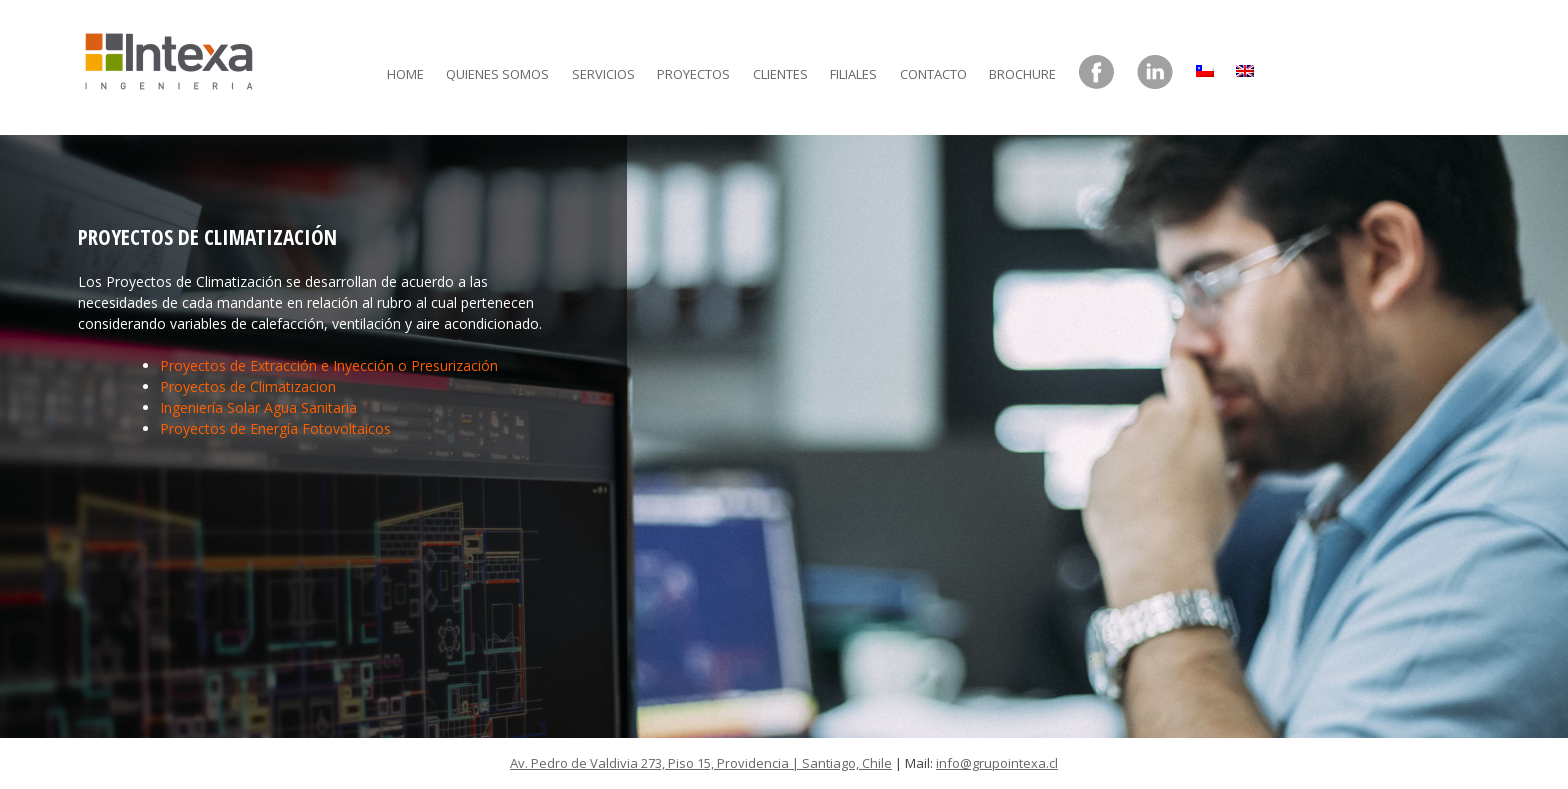 The image size is (1568, 789). Describe the element at coordinates (258, 407) in the screenshot. I see `Ingeniería Solar Agua Sanitaria` at that location.